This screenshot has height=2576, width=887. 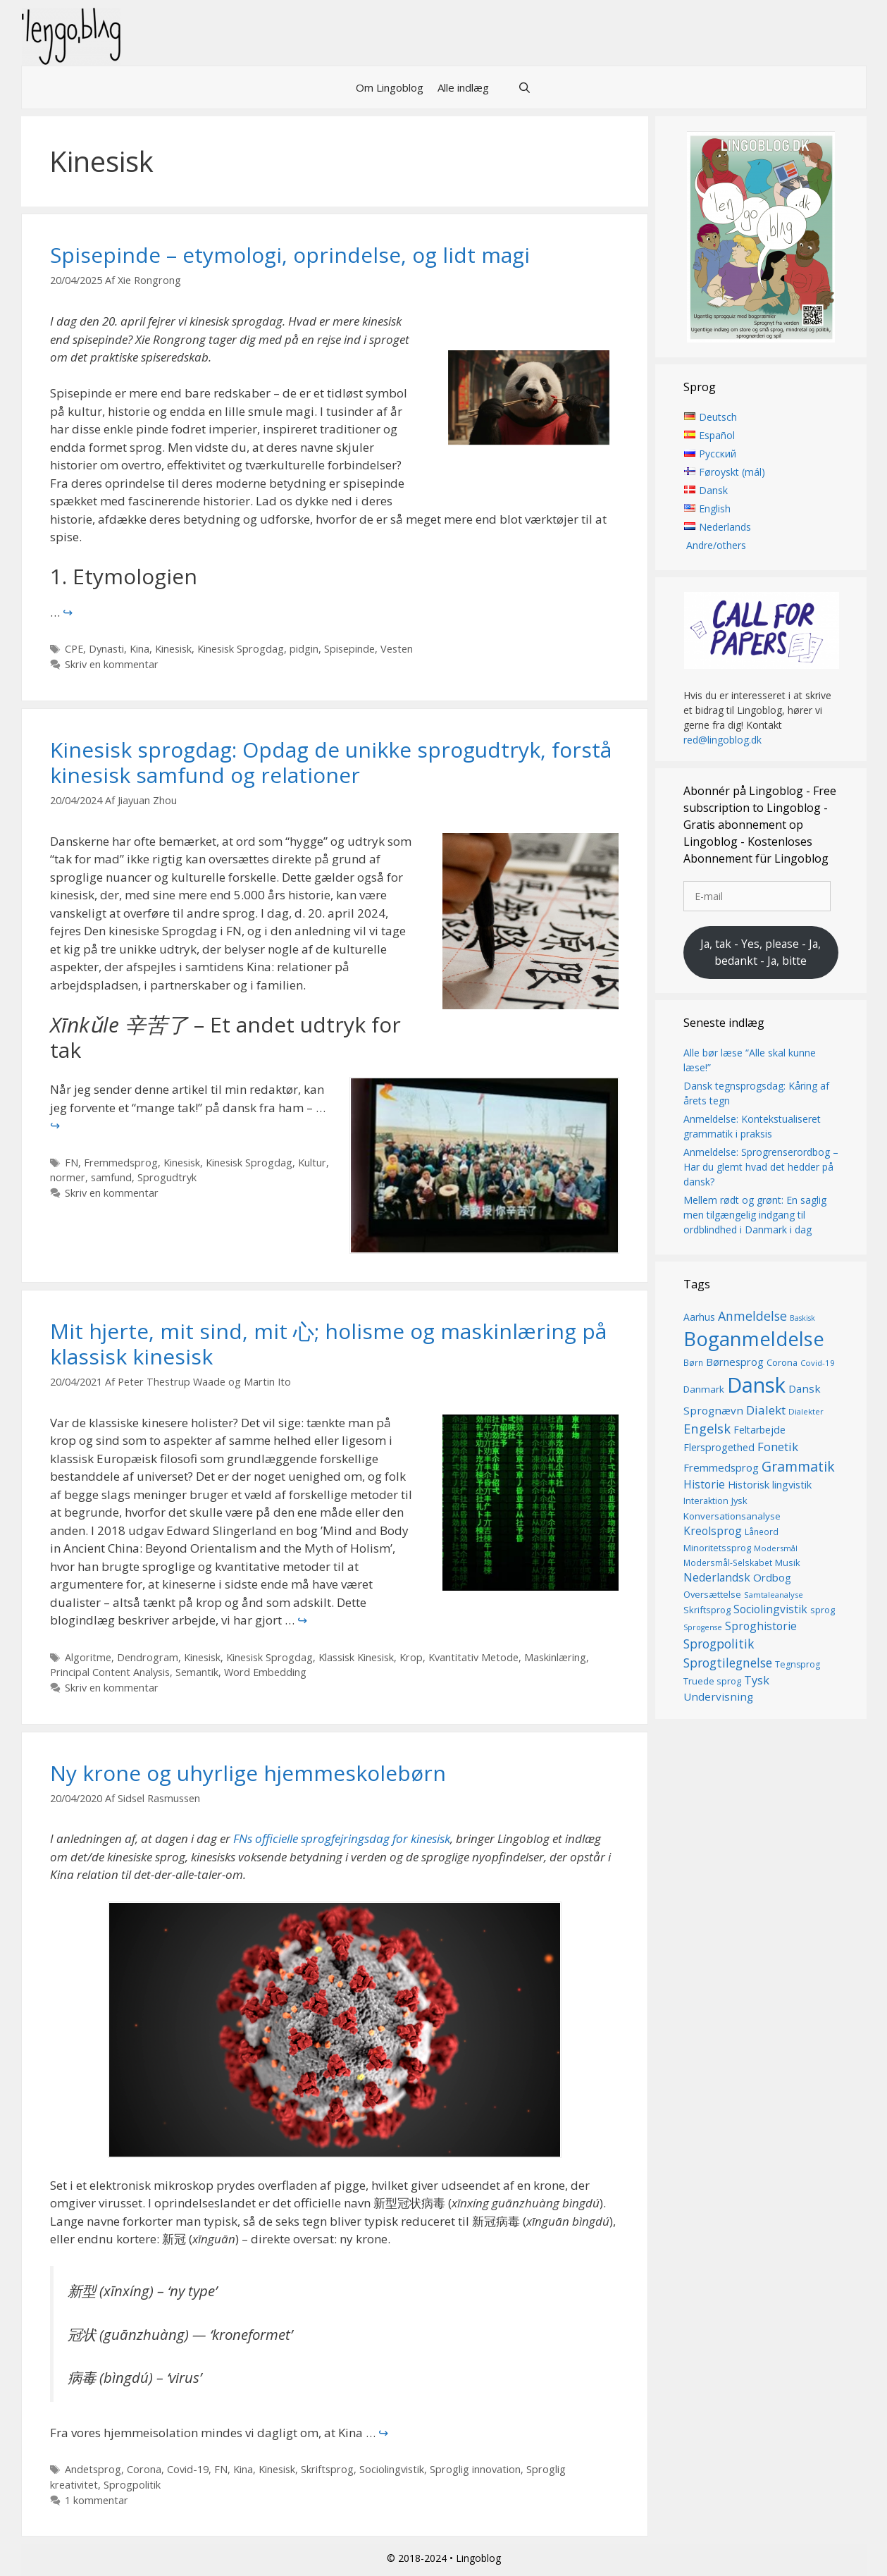 What do you see at coordinates (121, 1162) in the screenshot?
I see `Fremmedsprog` at bounding box center [121, 1162].